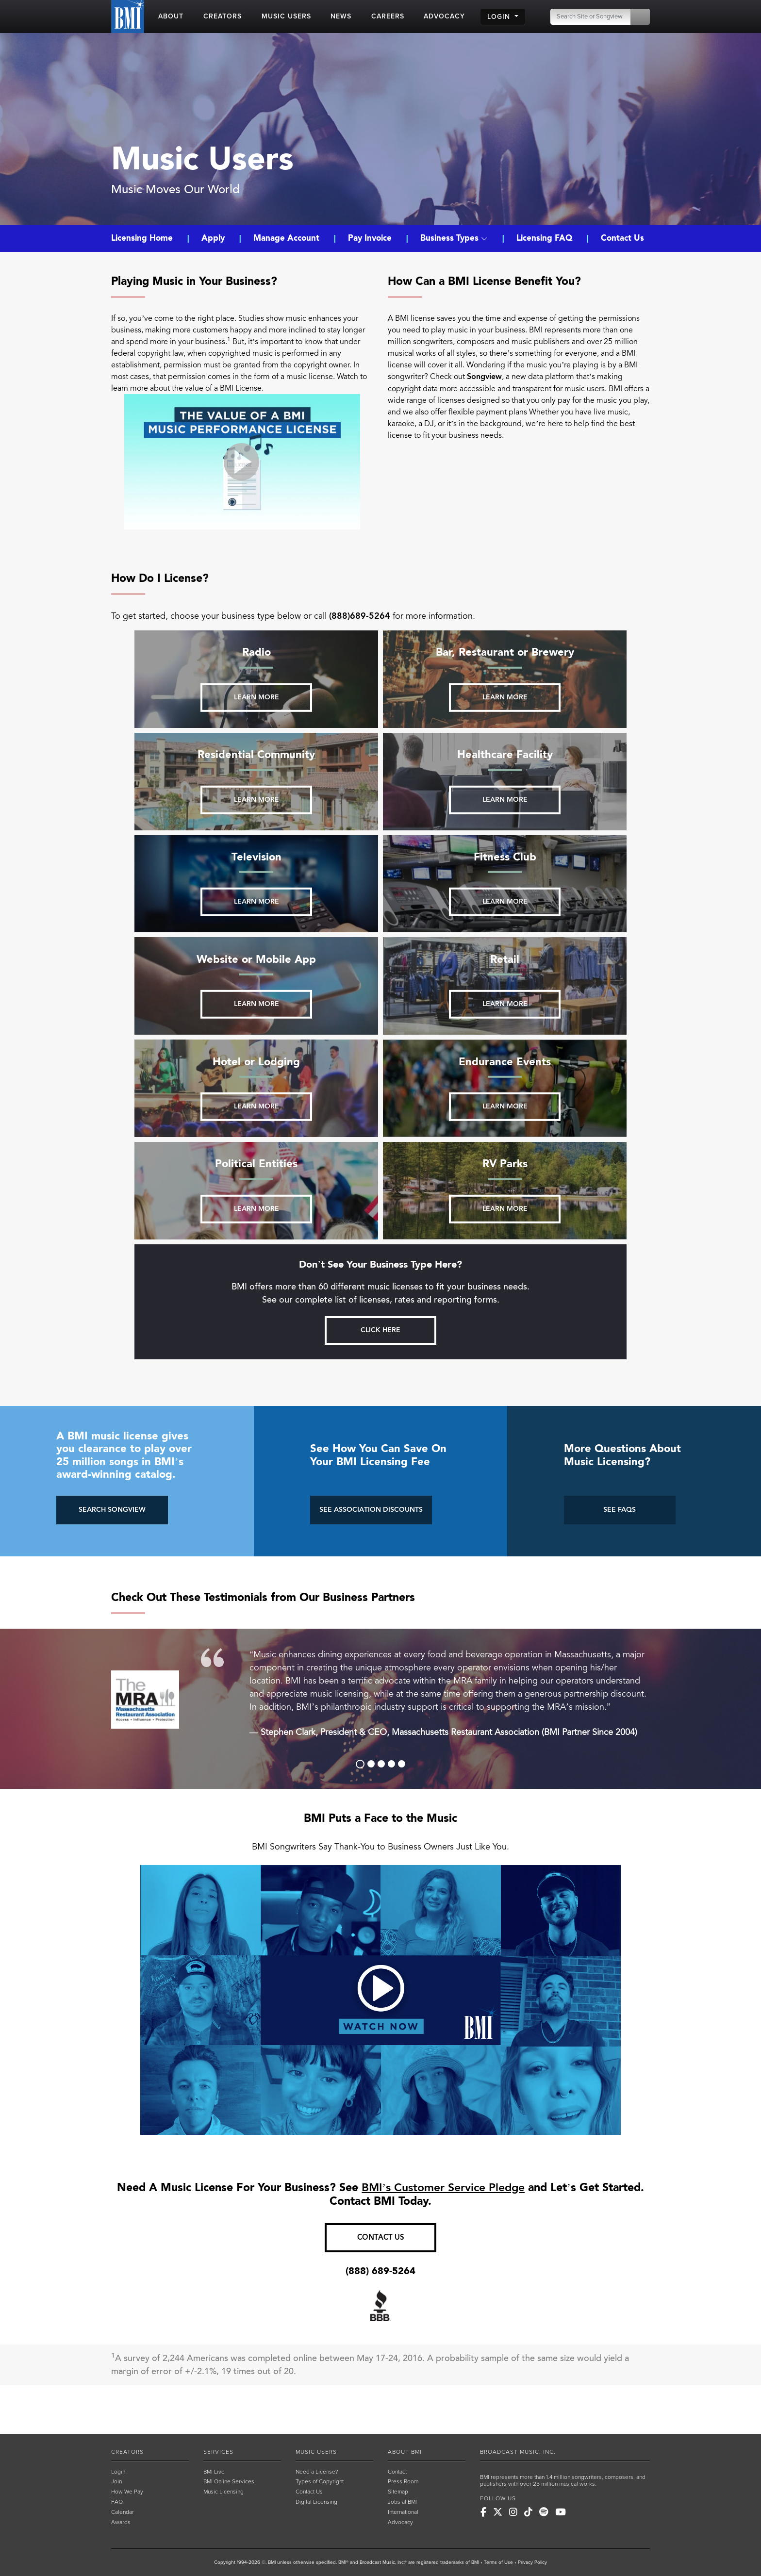 This screenshot has width=761, height=2576. What do you see at coordinates (127, 2451) in the screenshot?
I see `CREATORS` at bounding box center [127, 2451].